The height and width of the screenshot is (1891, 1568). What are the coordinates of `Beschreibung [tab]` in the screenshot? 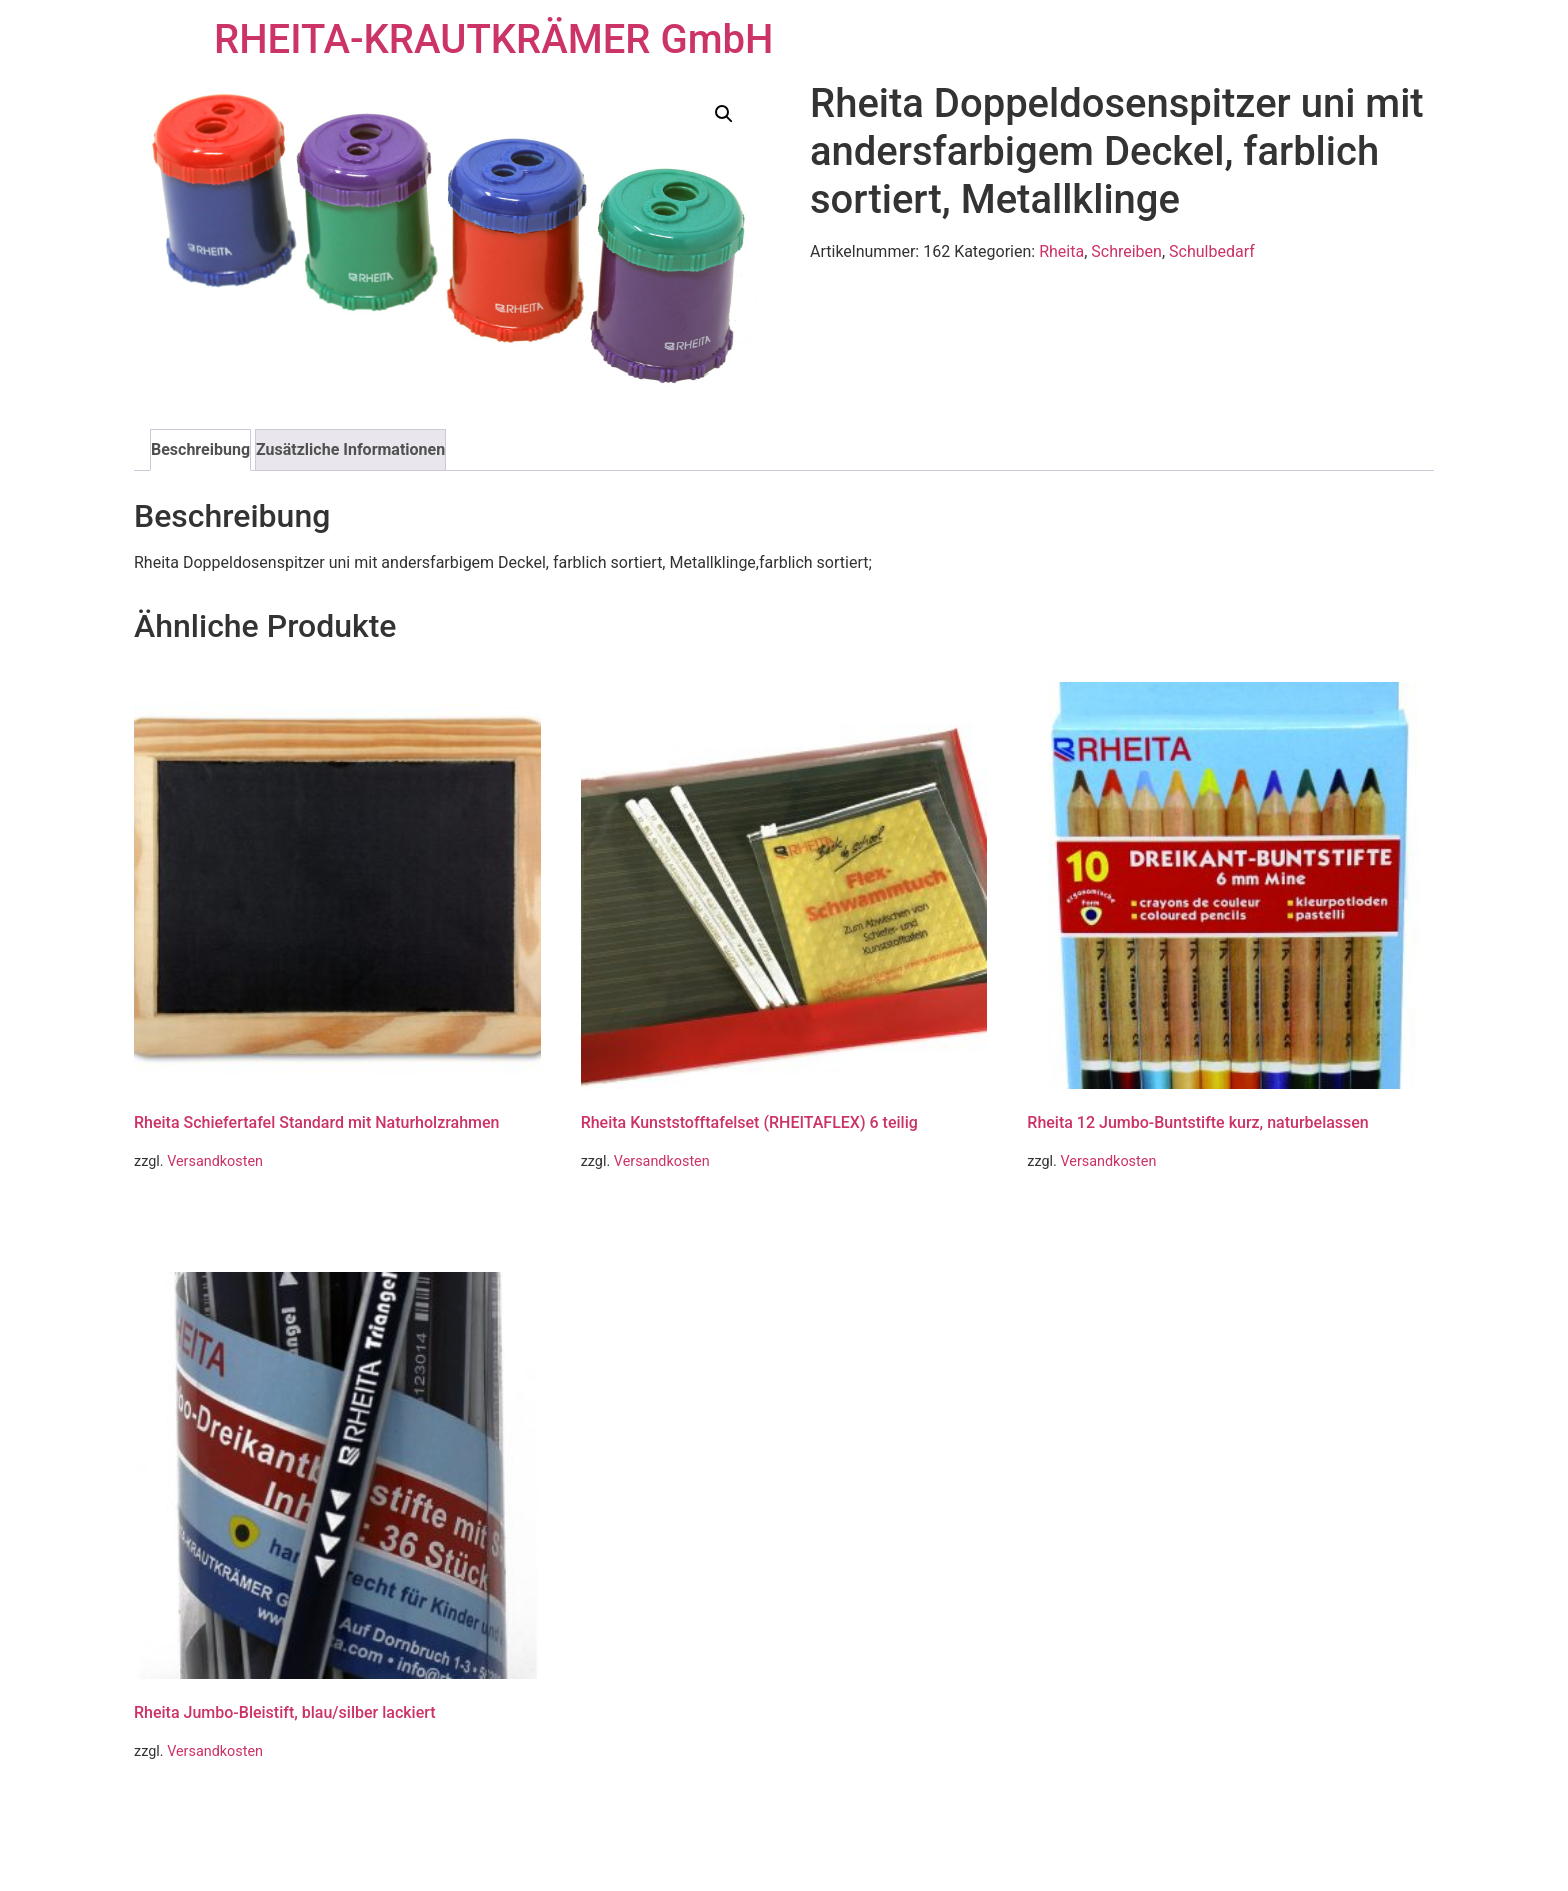 It's located at (200, 449).